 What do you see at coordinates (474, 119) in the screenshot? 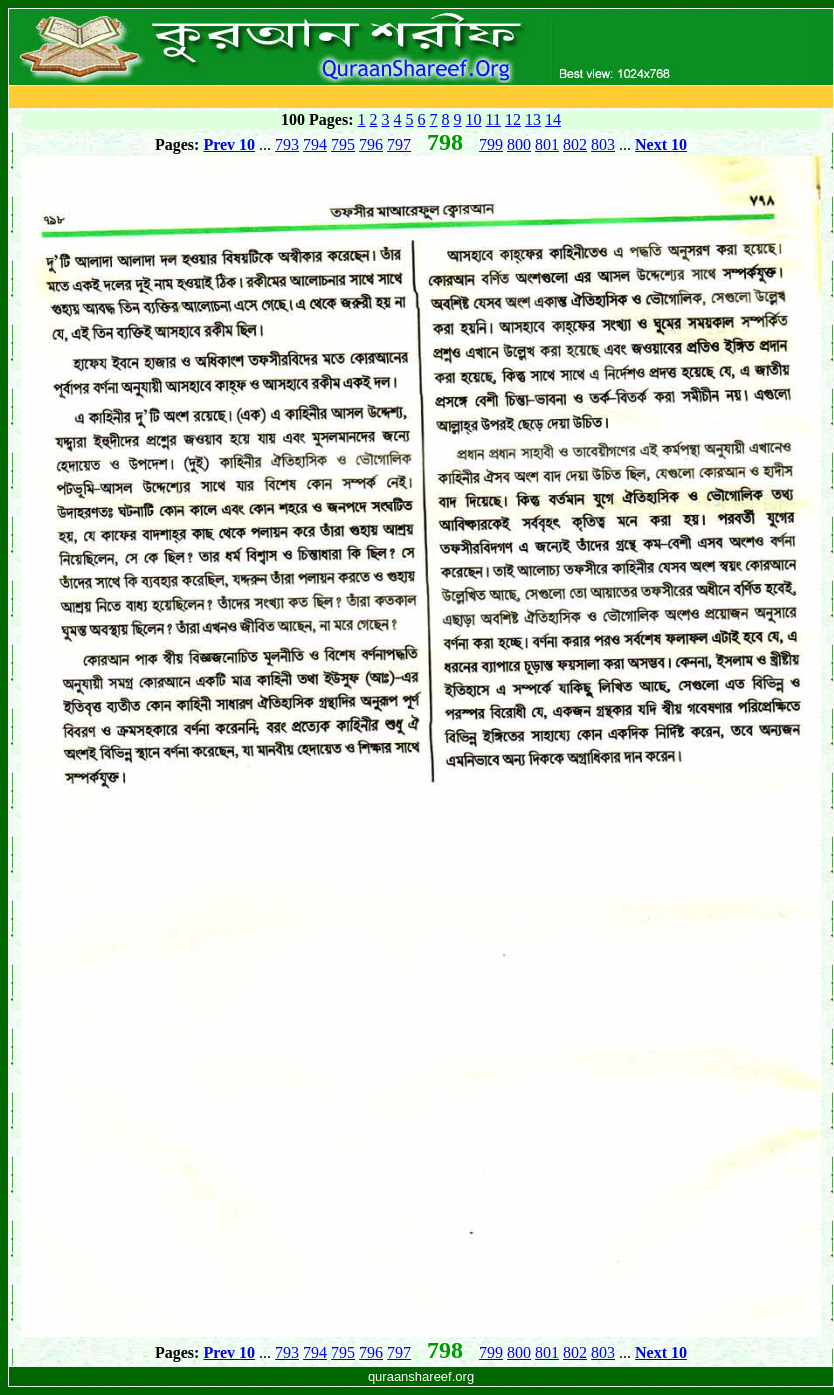
I see `10` at bounding box center [474, 119].